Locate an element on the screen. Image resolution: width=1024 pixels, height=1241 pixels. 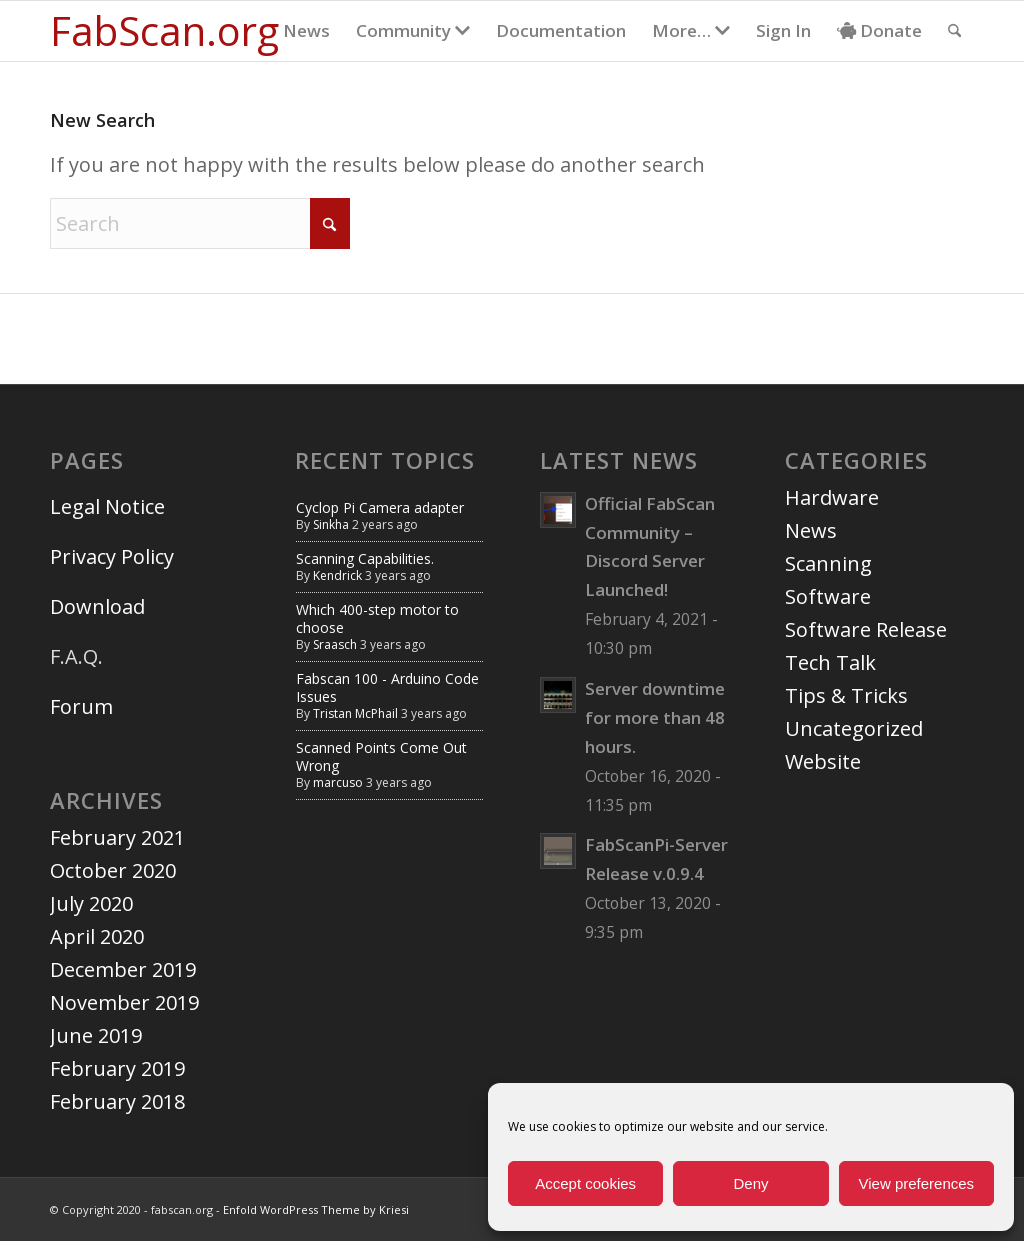
April 2020 is located at coordinates (97, 936).